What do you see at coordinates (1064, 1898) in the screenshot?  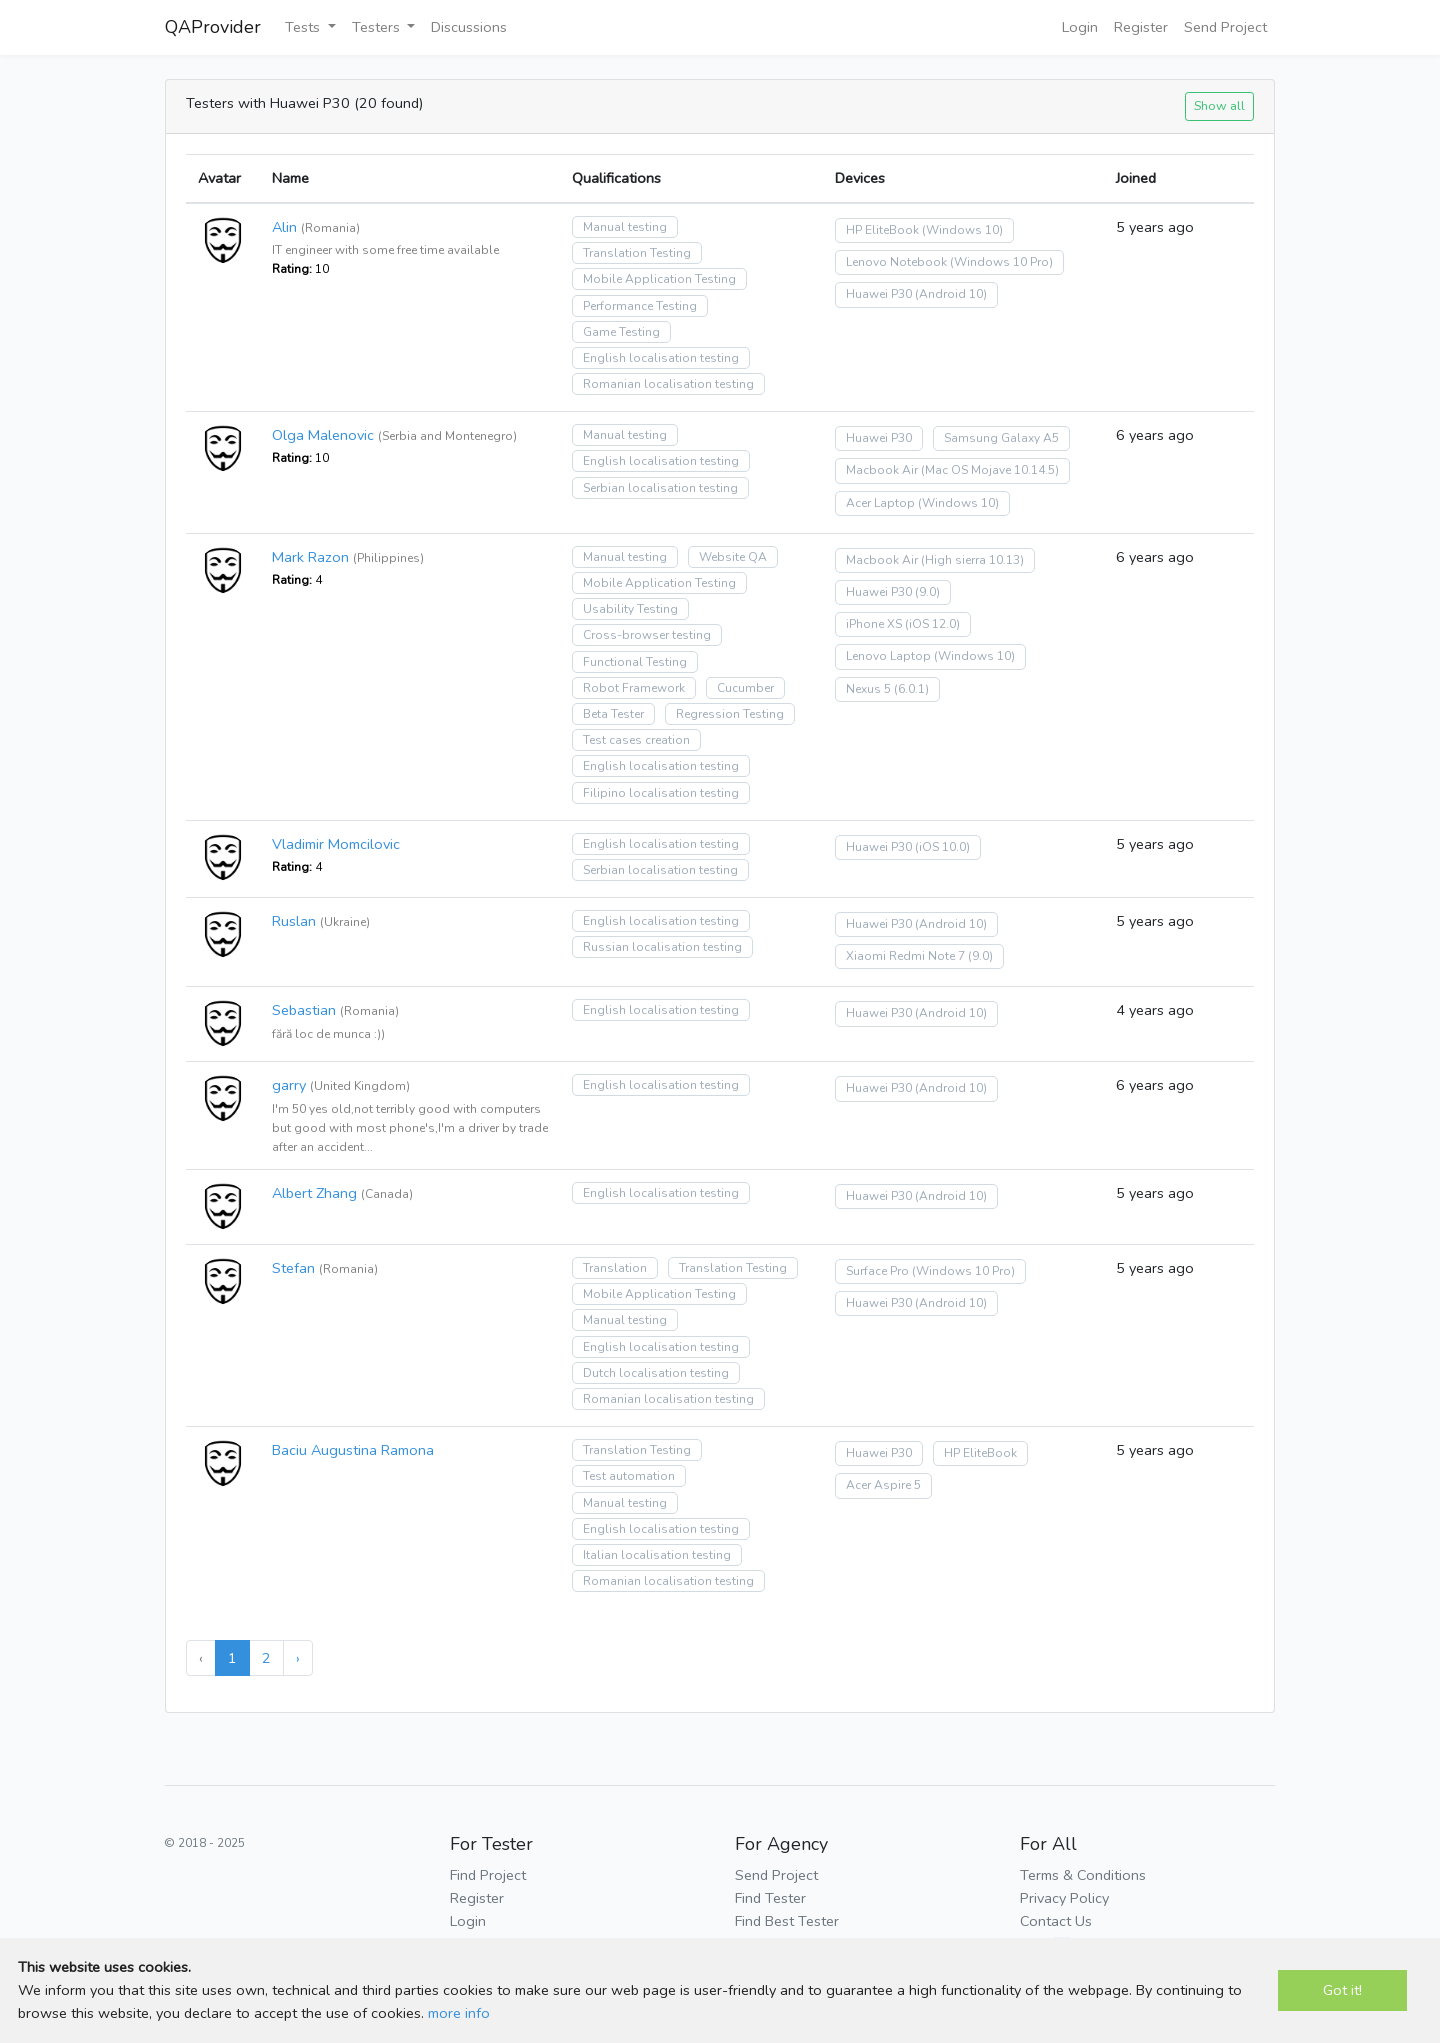 I see `Privacy Policy` at bounding box center [1064, 1898].